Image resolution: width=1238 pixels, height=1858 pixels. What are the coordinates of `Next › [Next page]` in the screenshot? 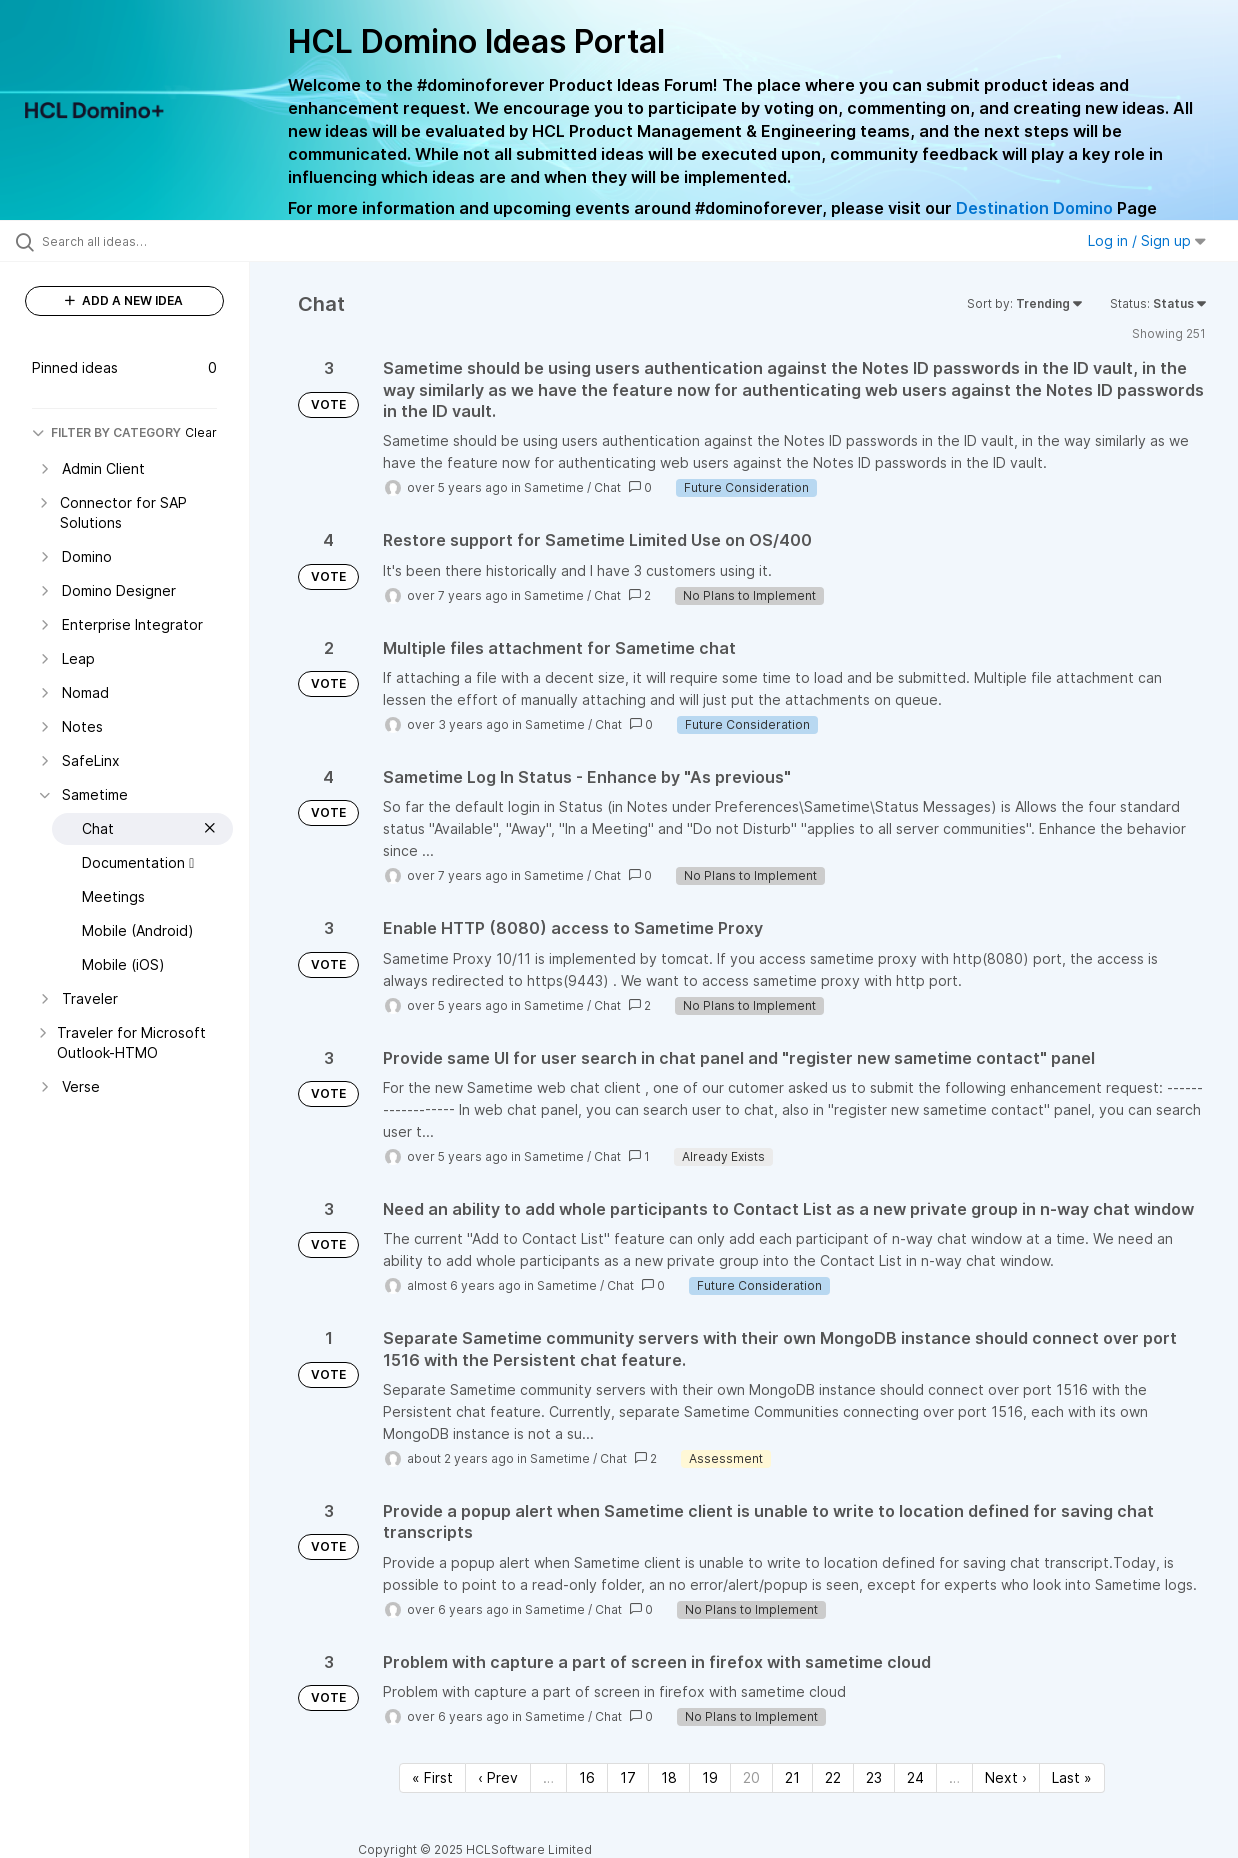 It's located at (1006, 1777).